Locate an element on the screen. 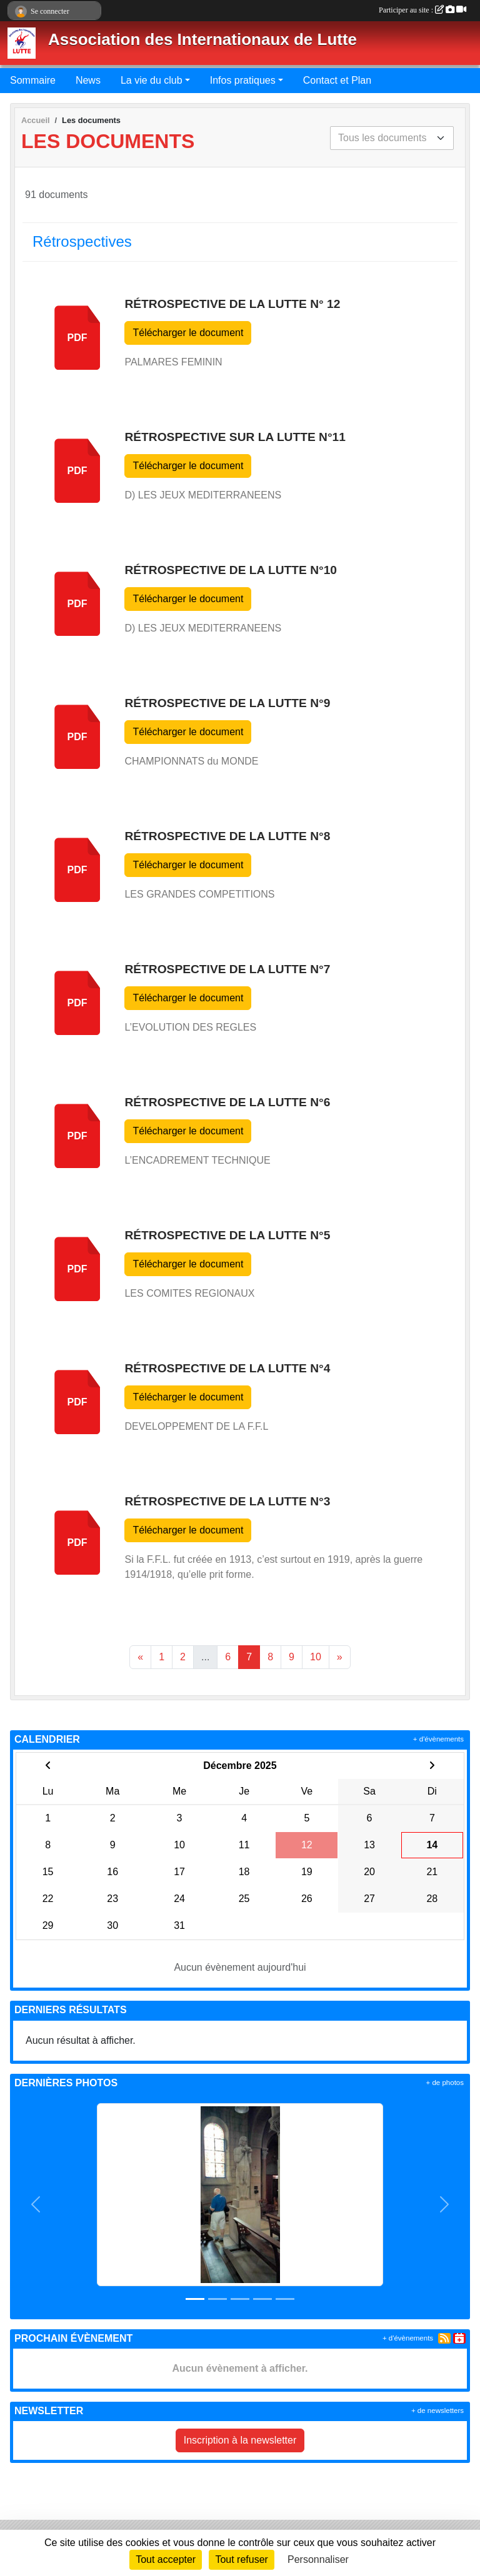 Image resolution: width=480 pixels, height=2576 pixels. « [Previous] is located at coordinates (140, 1657).